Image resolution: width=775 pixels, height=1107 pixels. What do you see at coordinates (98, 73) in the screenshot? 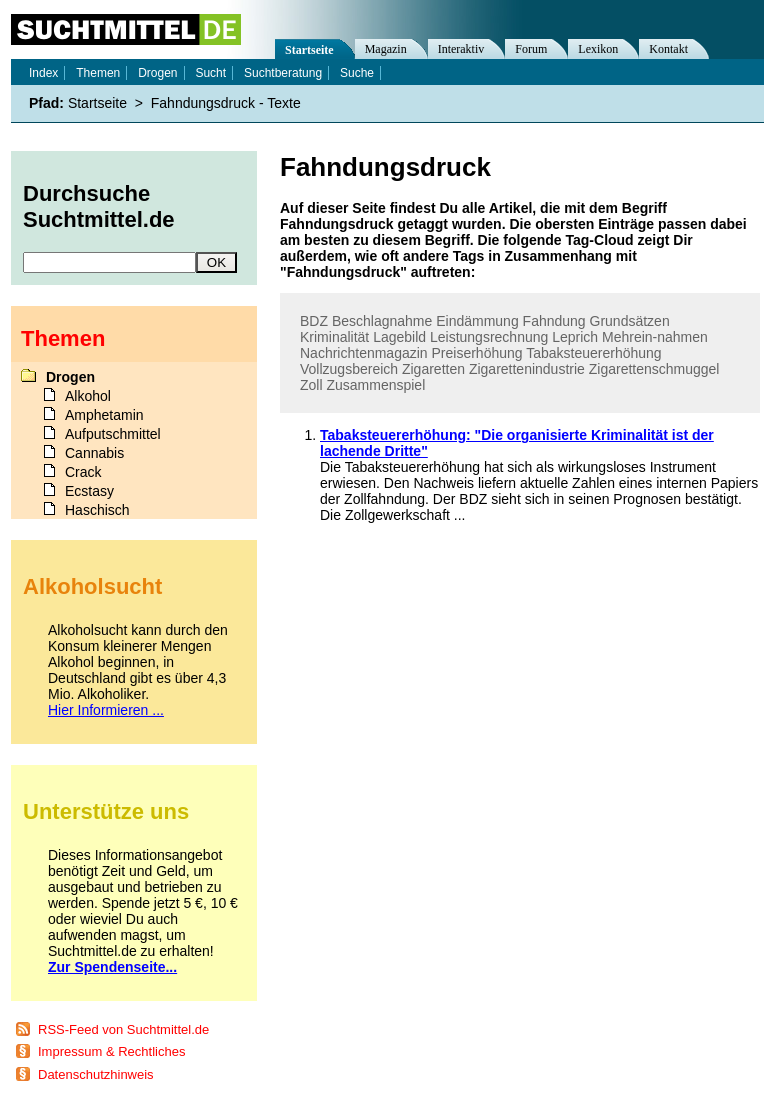
I see `Themen` at bounding box center [98, 73].